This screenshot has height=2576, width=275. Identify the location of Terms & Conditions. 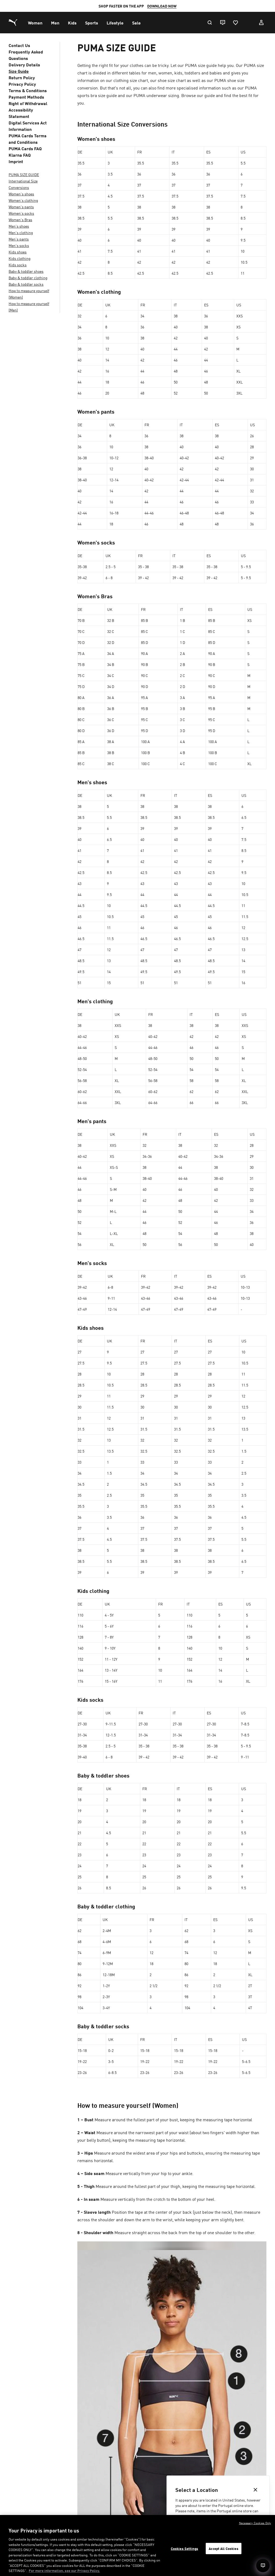
(28, 90).